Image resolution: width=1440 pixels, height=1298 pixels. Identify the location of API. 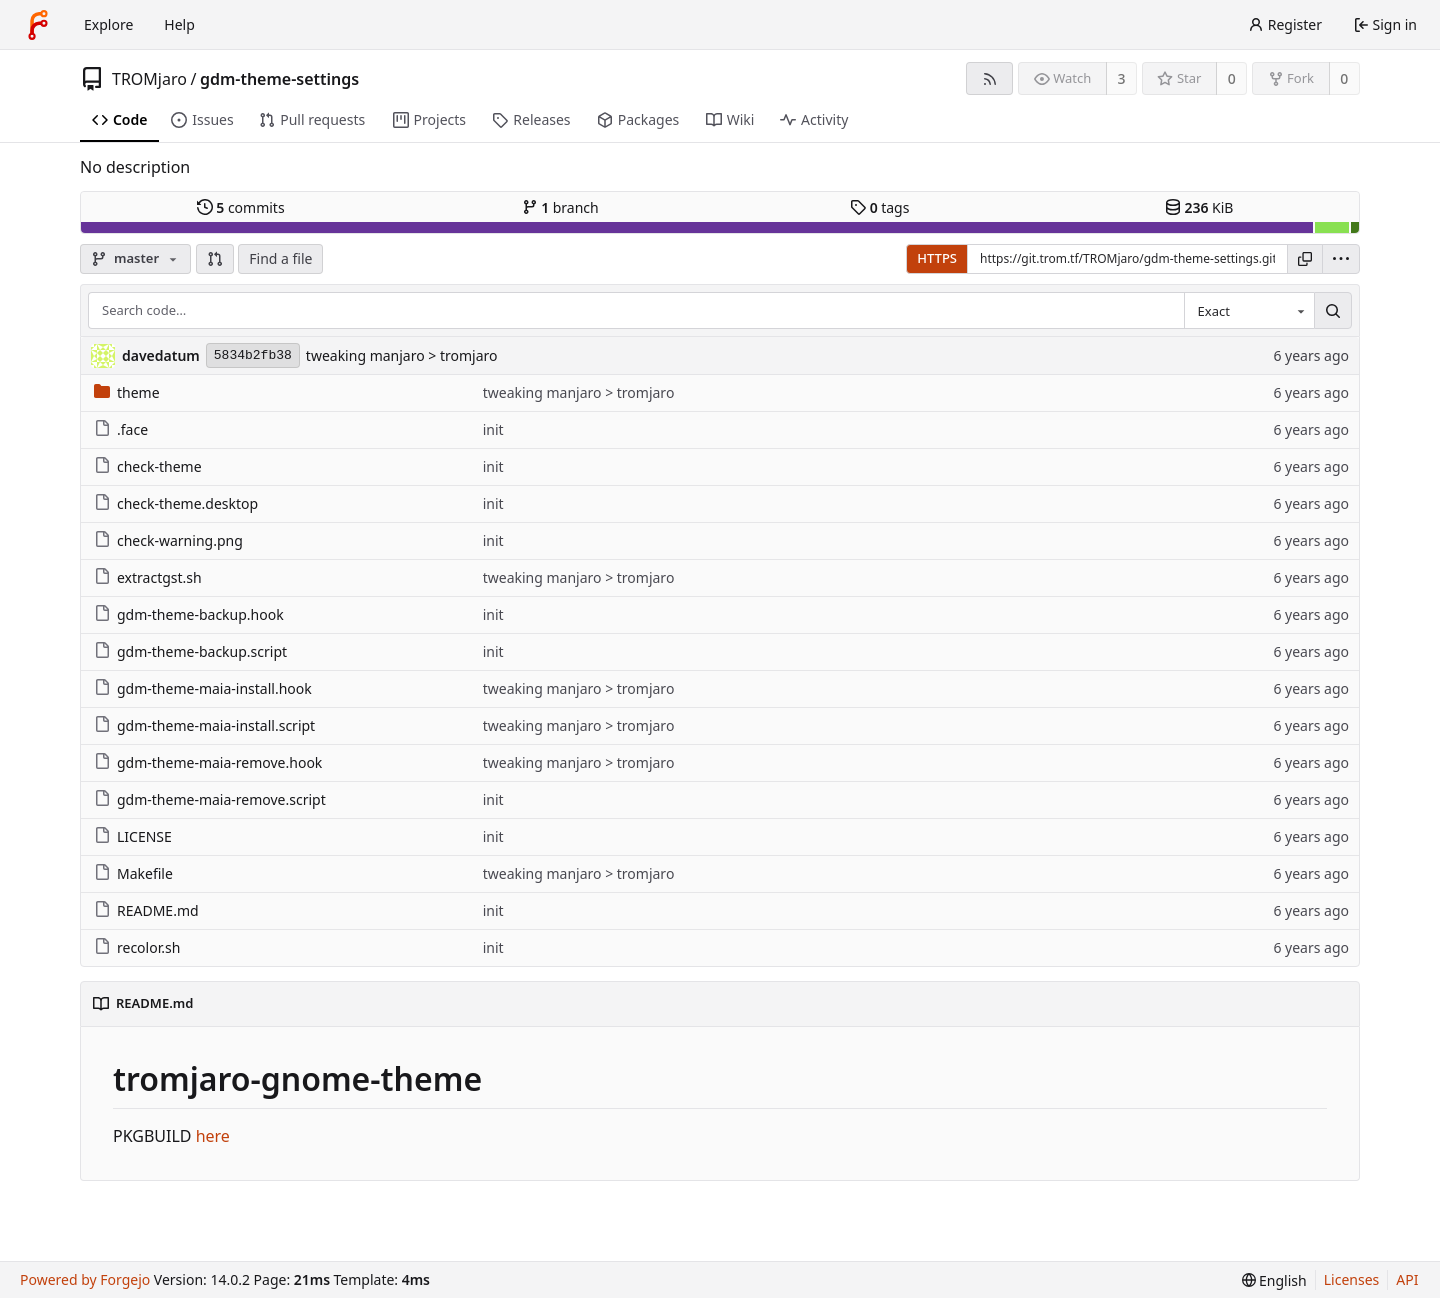
(1407, 1279).